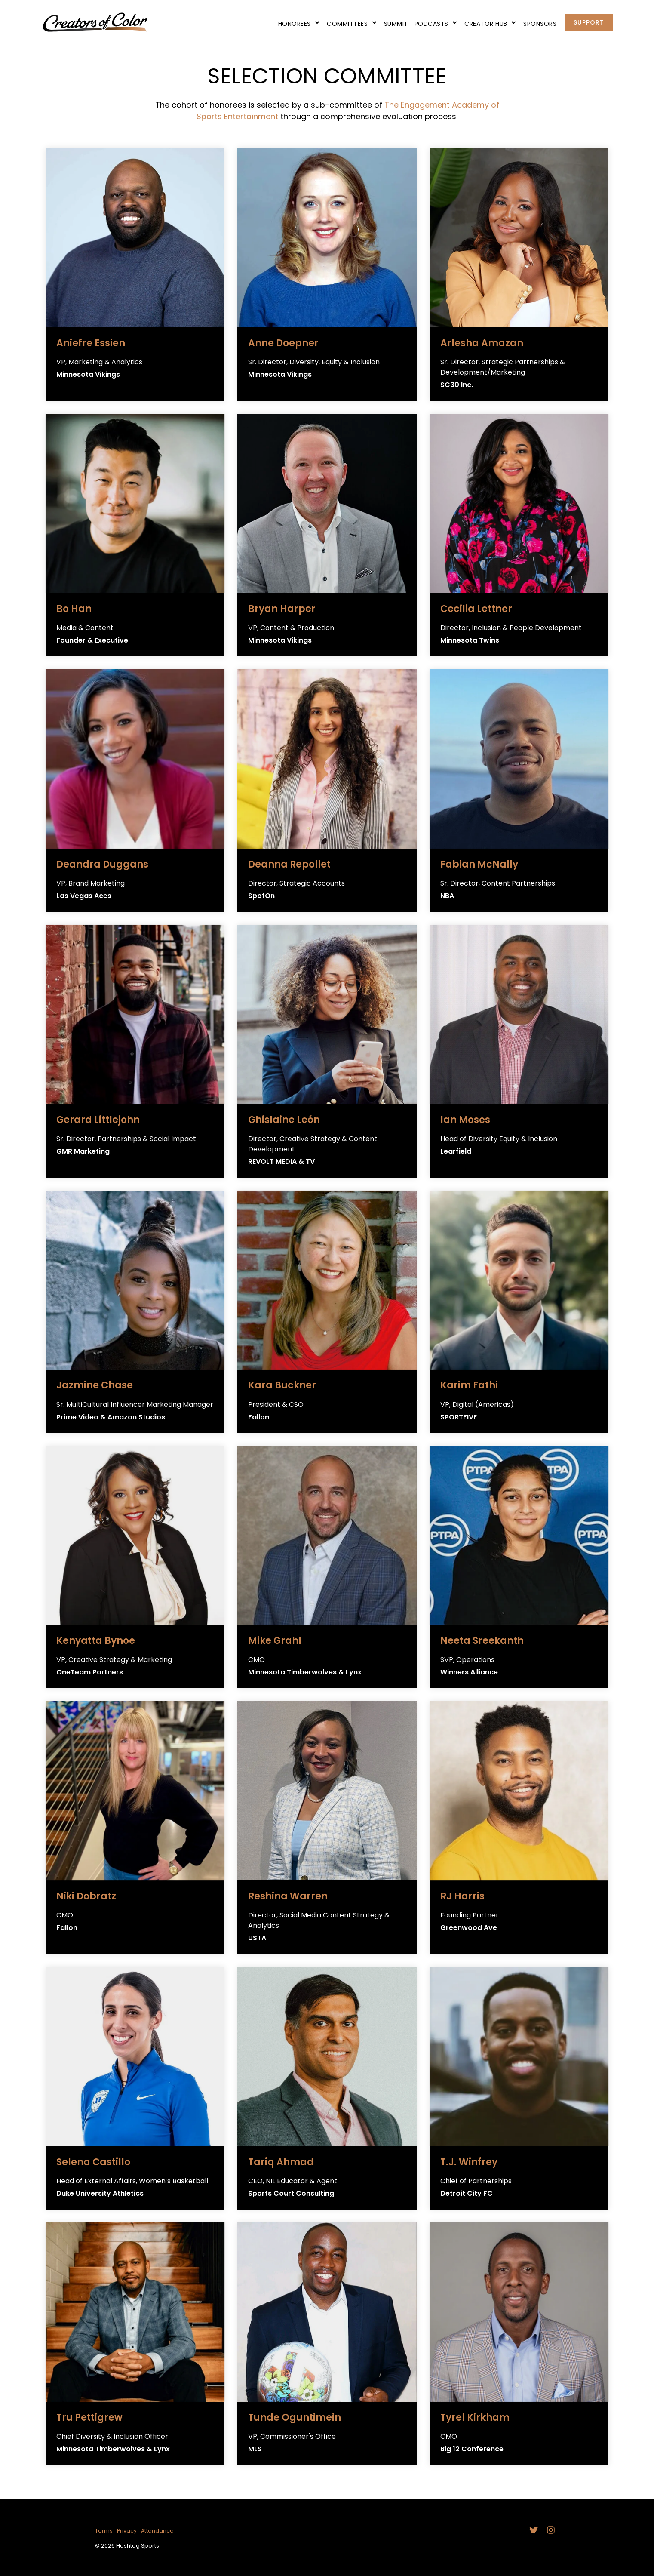 The image size is (654, 2576). I want to click on RJ Harris, so click(462, 1896).